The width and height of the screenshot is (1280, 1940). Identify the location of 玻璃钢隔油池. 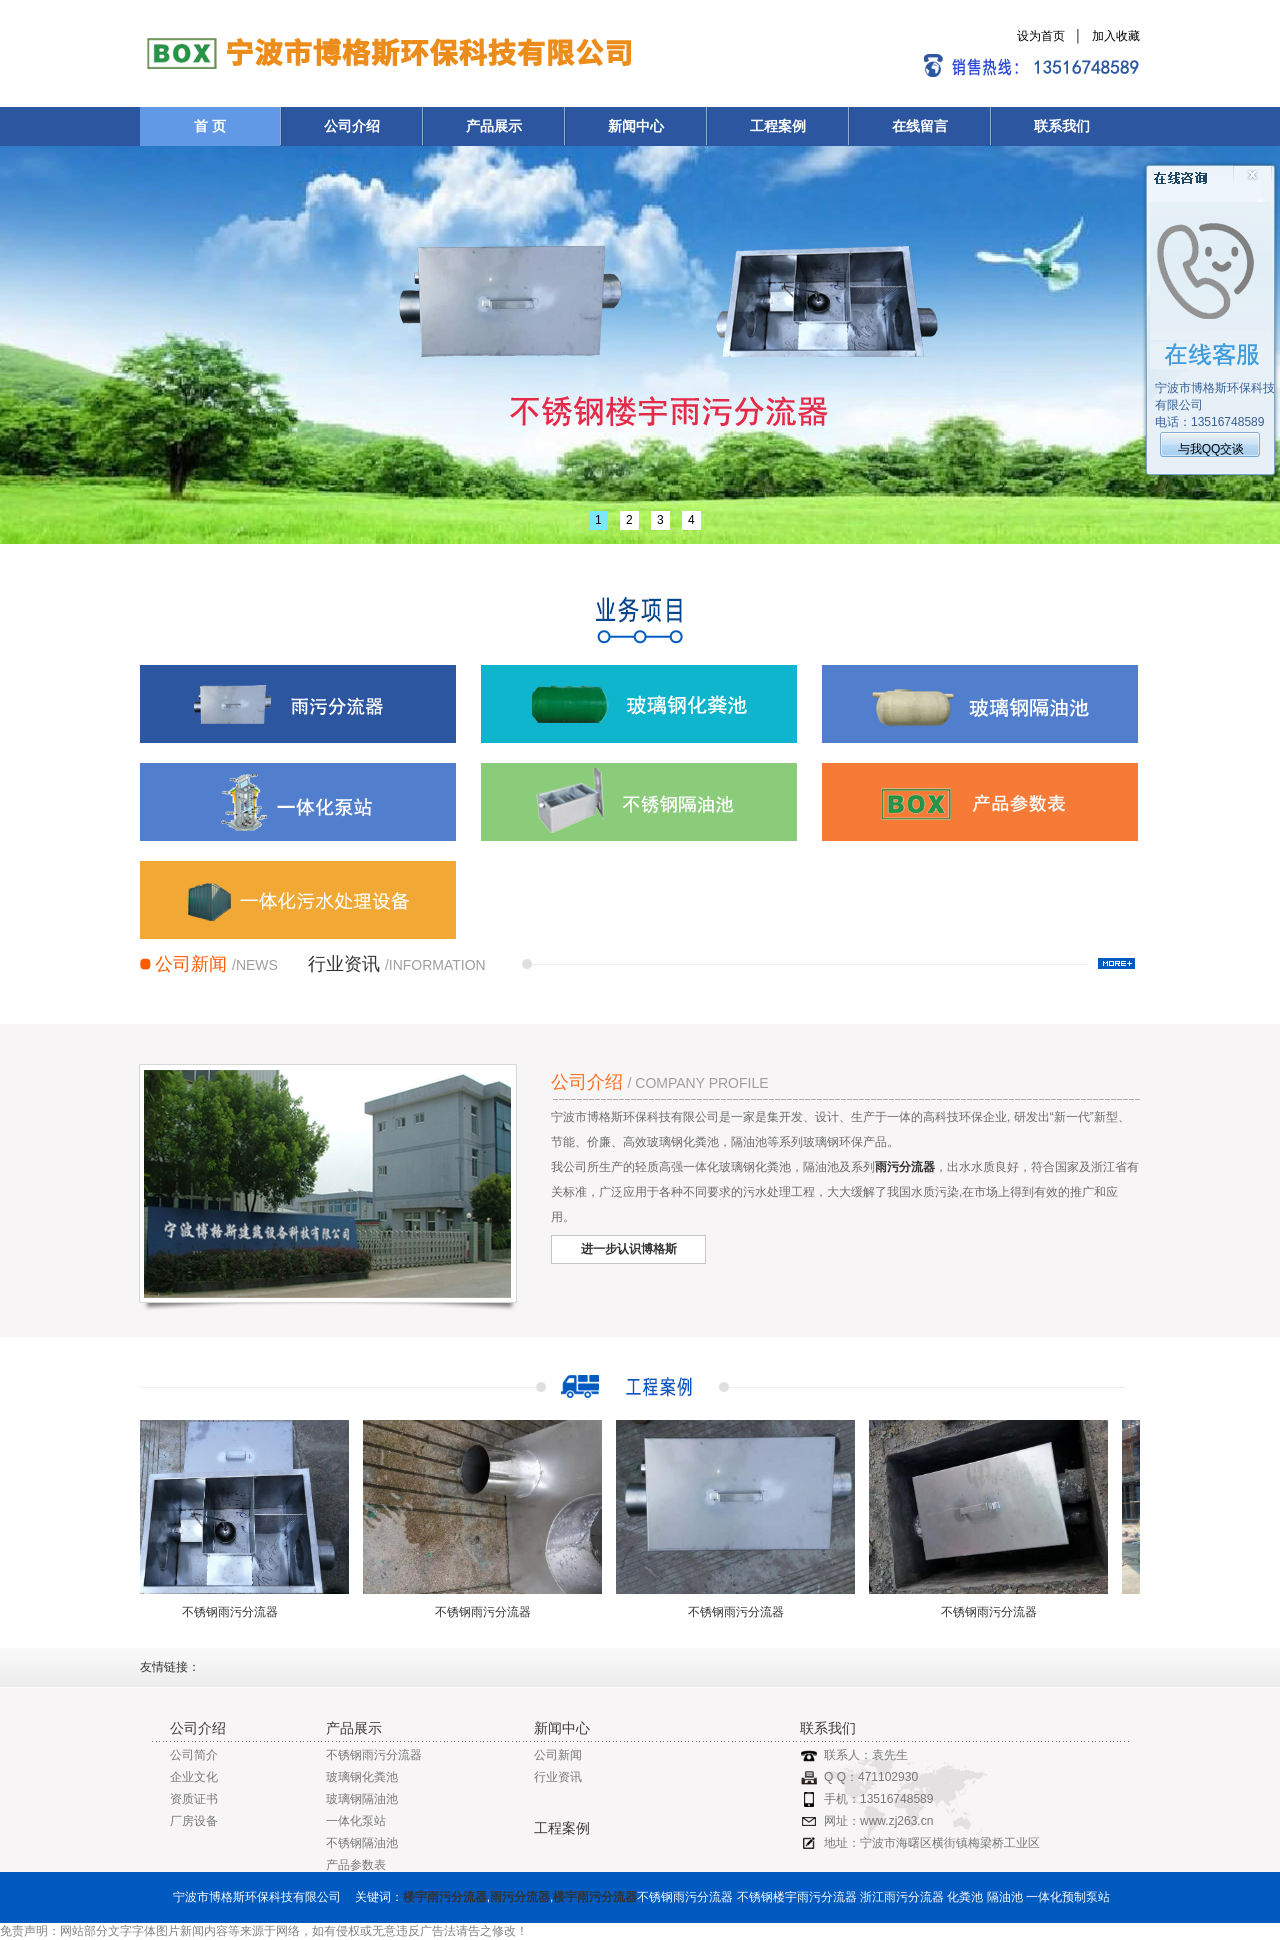
(362, 1799).